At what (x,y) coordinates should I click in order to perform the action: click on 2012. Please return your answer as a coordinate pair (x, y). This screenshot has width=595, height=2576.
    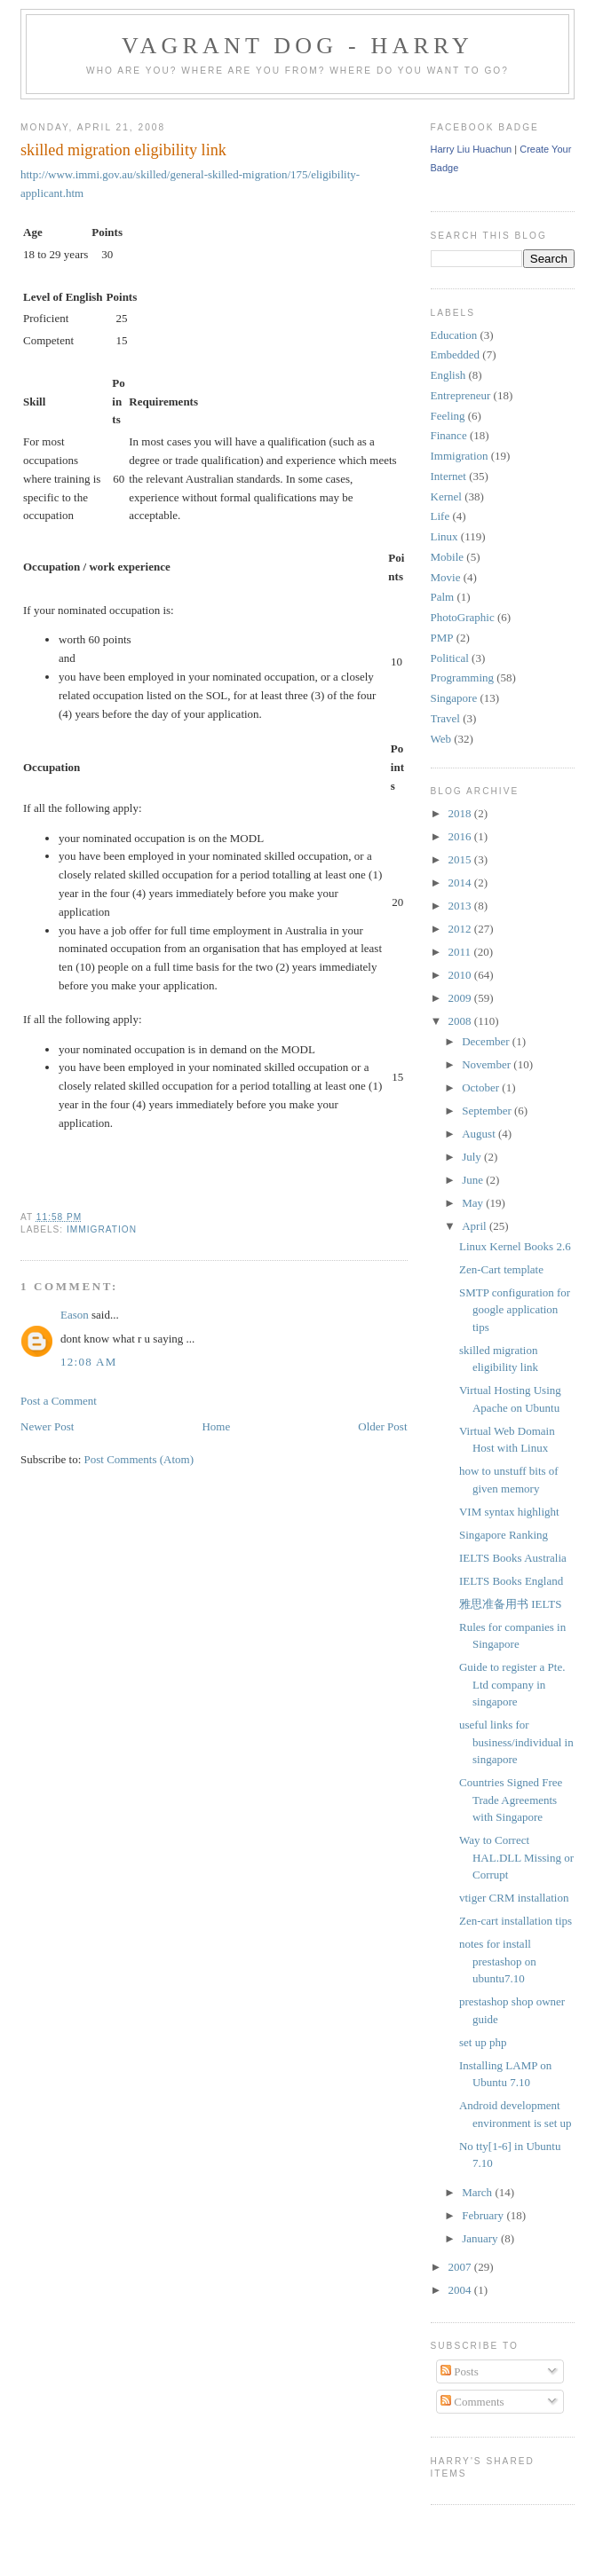
    Looking at the image, I should click on (461, 928).